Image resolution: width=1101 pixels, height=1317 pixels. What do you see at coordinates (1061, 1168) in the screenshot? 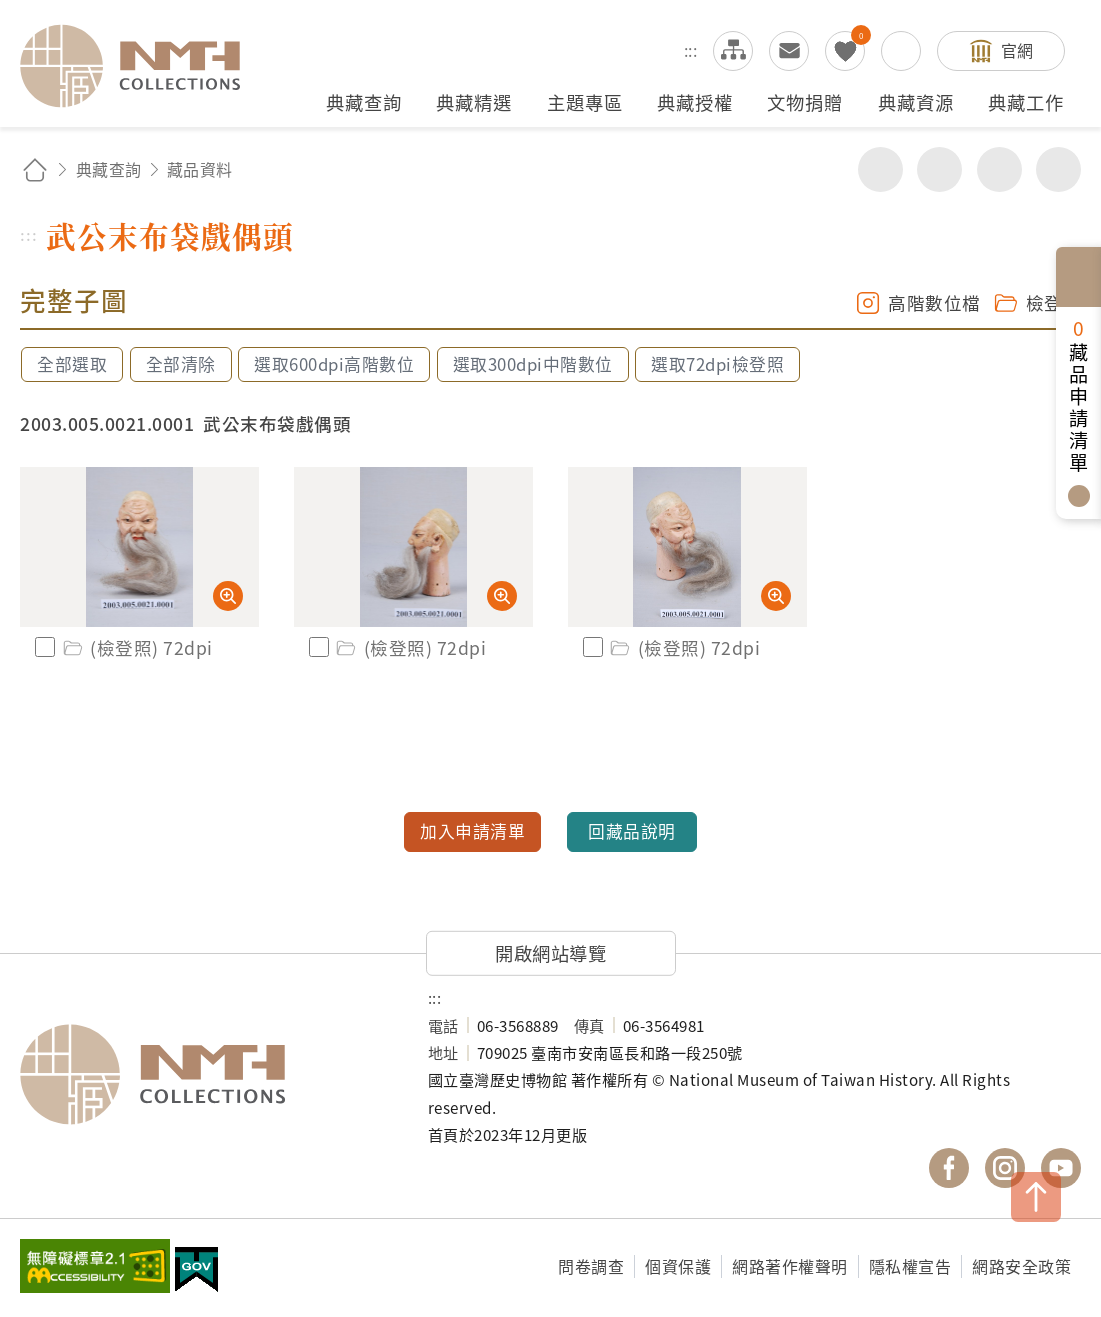
I see `國立臺灣歷史博物館 YouTube 頻道` at bounding box center [1061, 1168].